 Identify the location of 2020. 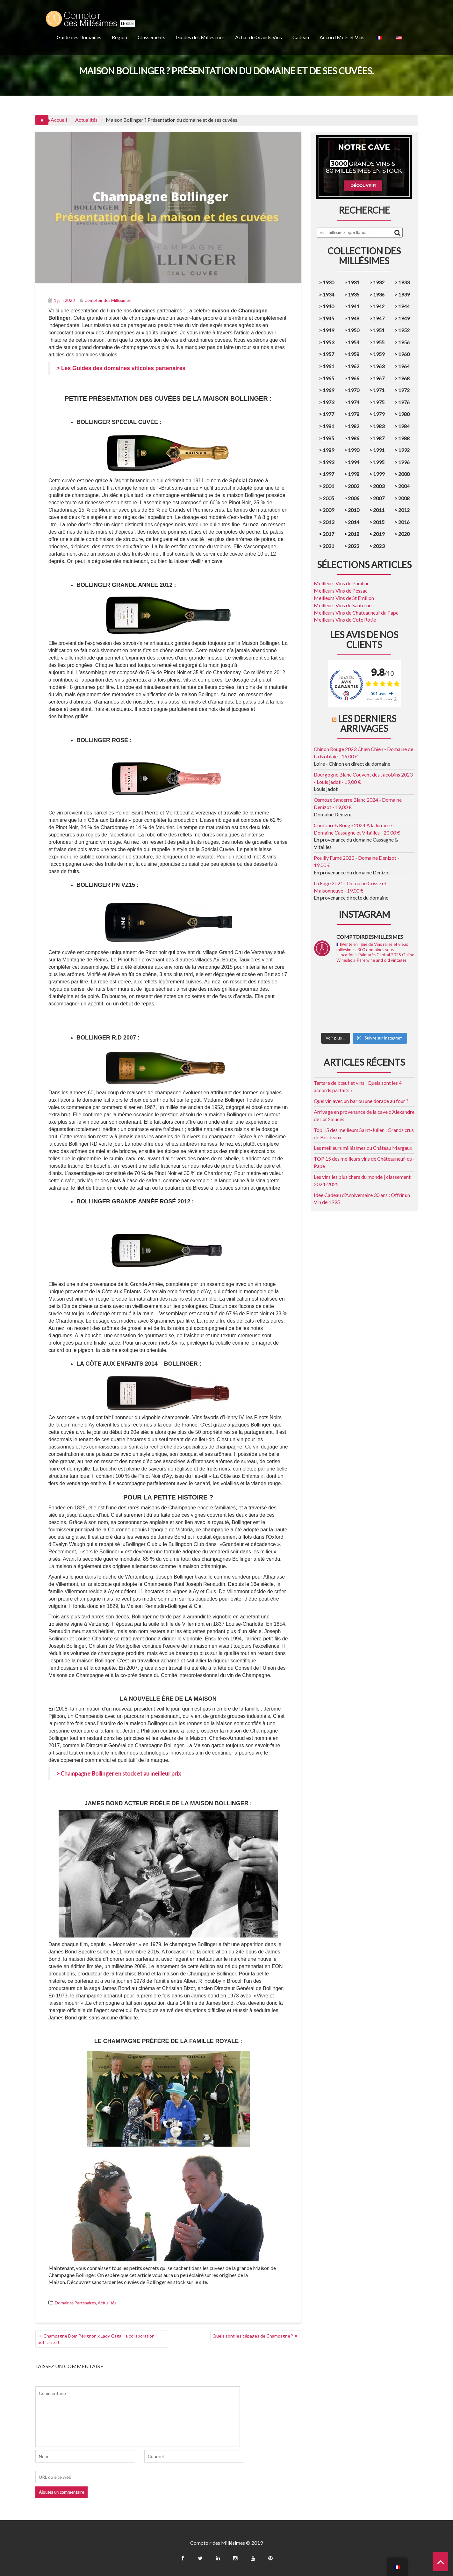
(404, 534).